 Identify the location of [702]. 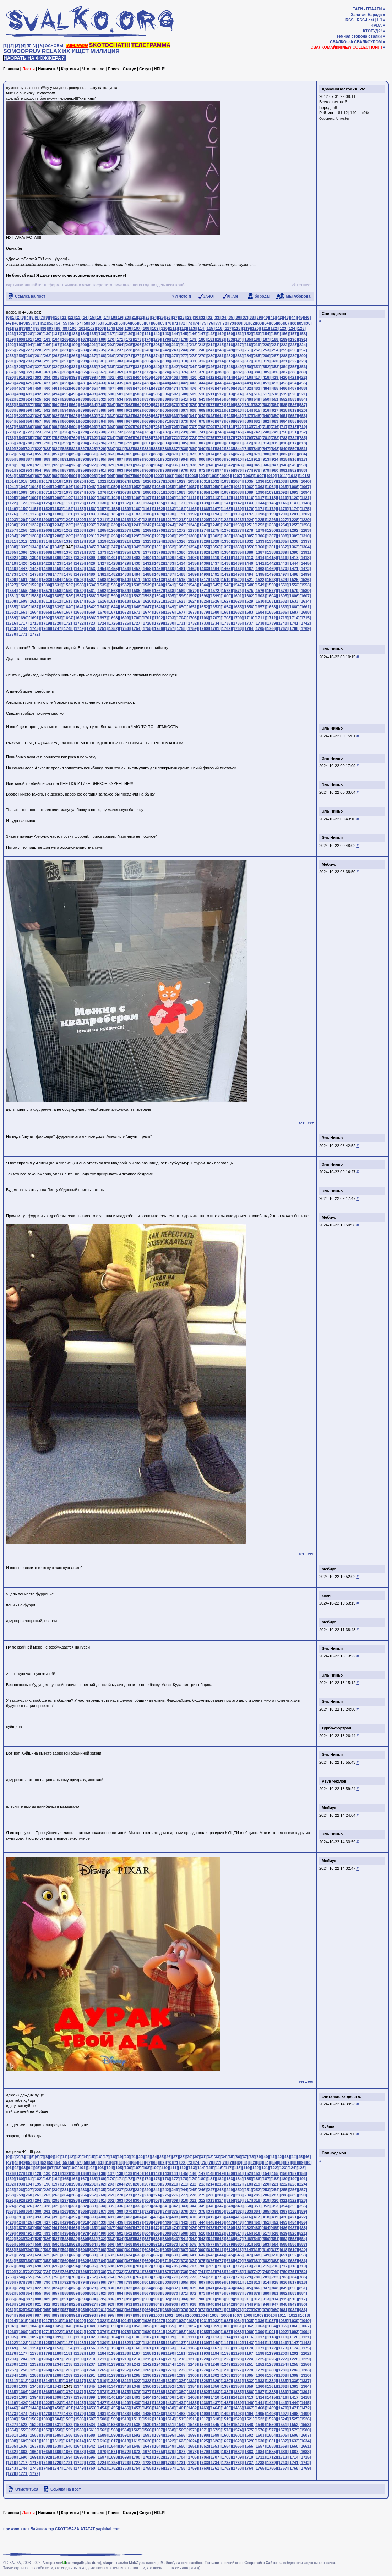
(147, 427).